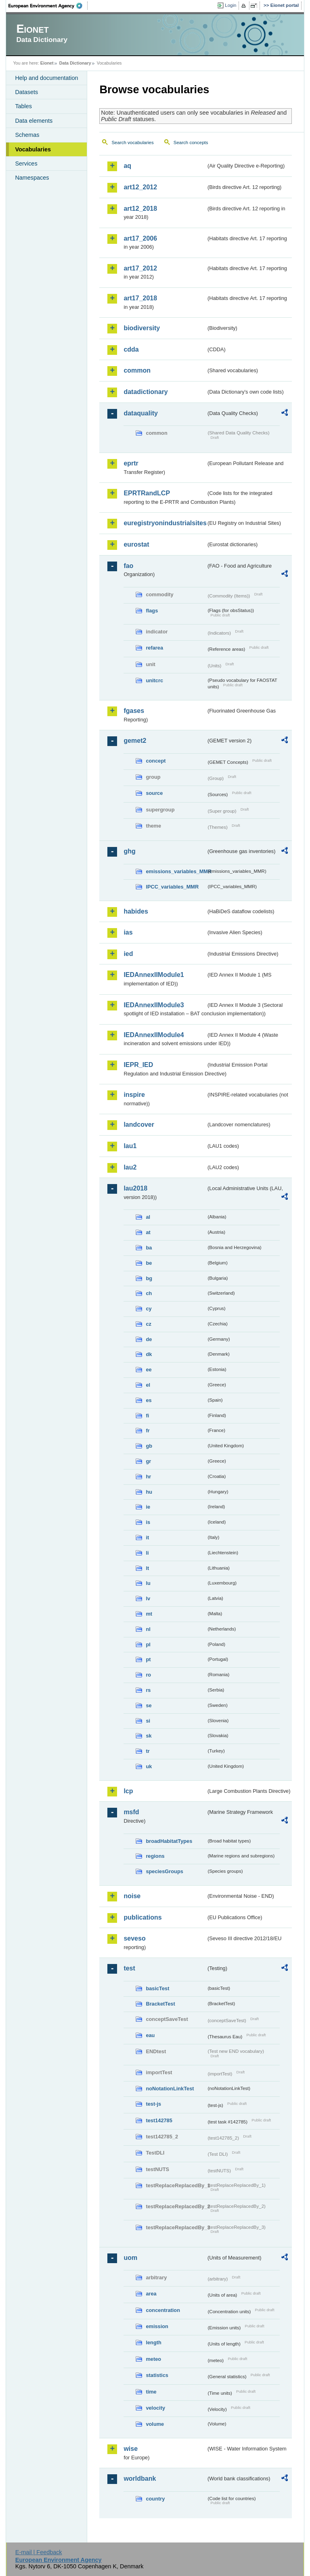 The height and width of the screenshot is (2576, 310). Describe the element at coordinates (149, 1339) in the screenshot. I see `de` at that location.